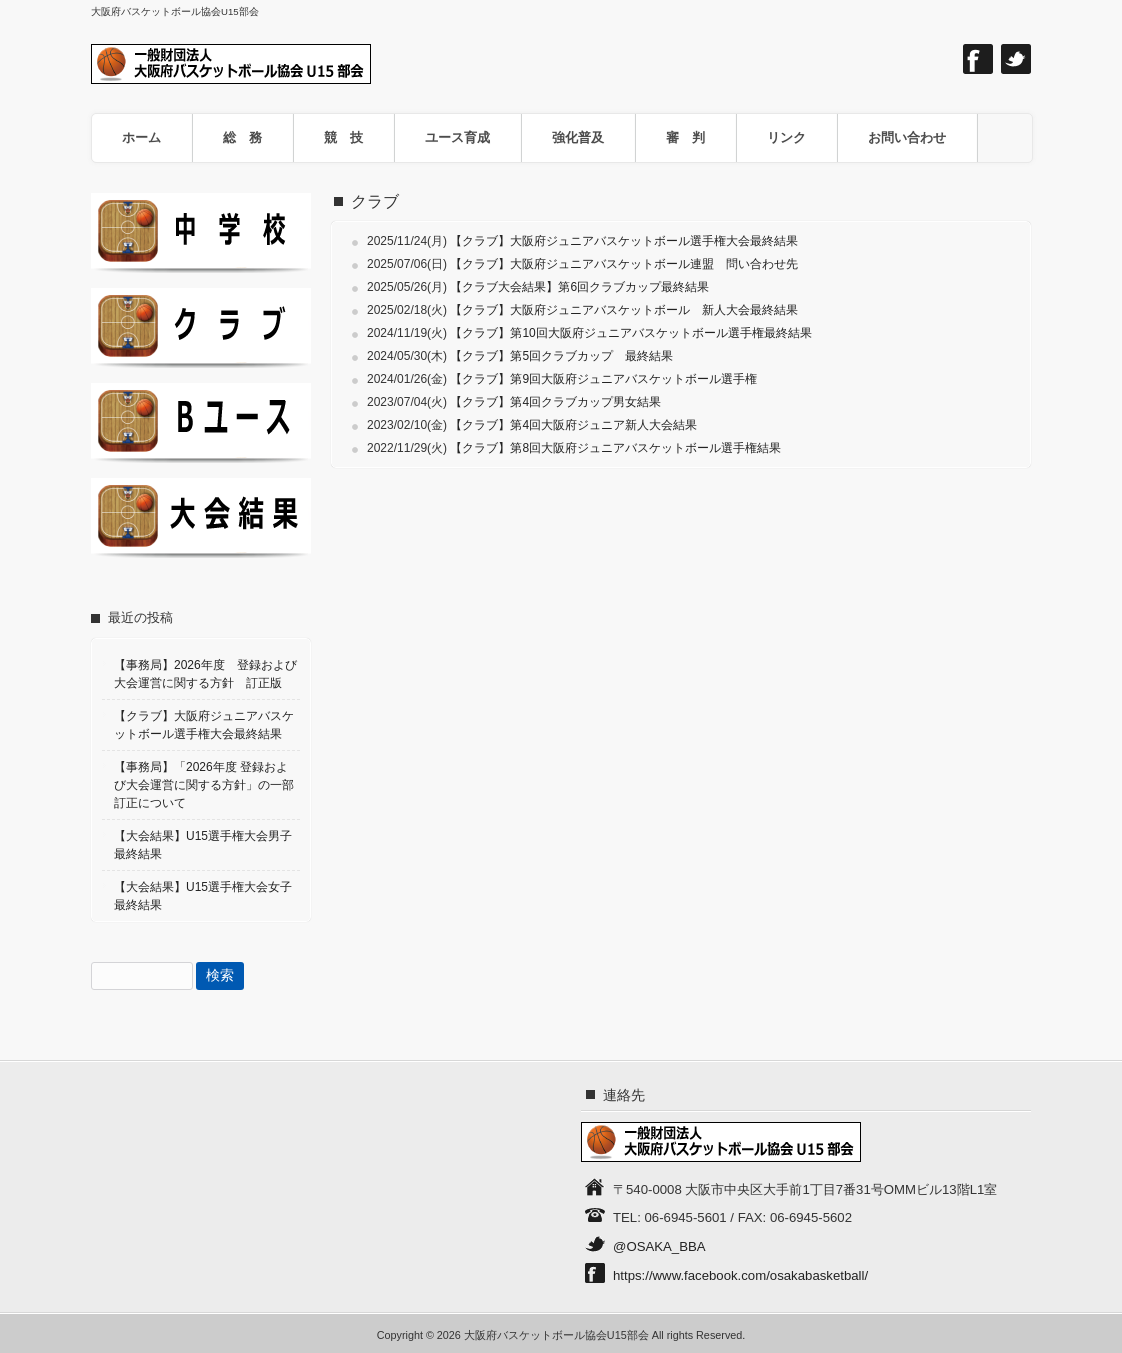  Describe the element at coordinates (907, 137) in the screenshot. I see `お問い合わせ` at that location.